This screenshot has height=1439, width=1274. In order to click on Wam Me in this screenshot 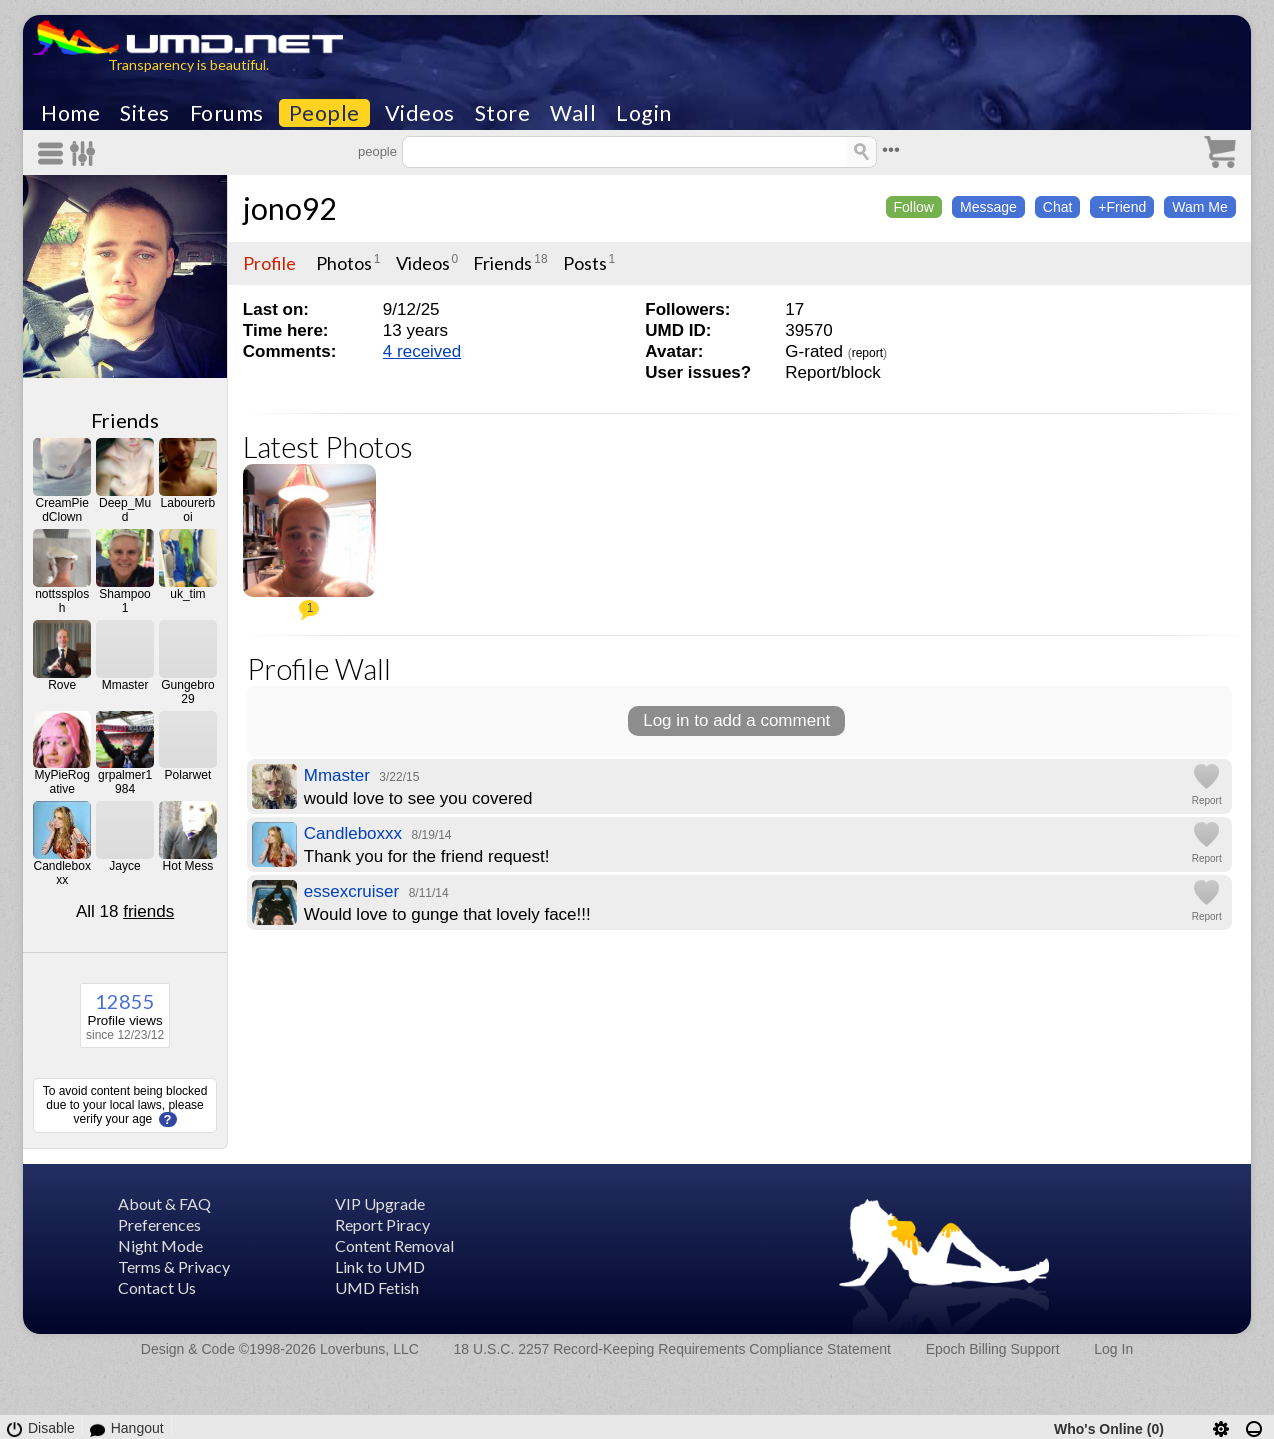, I will do `click(1199, 207)`.